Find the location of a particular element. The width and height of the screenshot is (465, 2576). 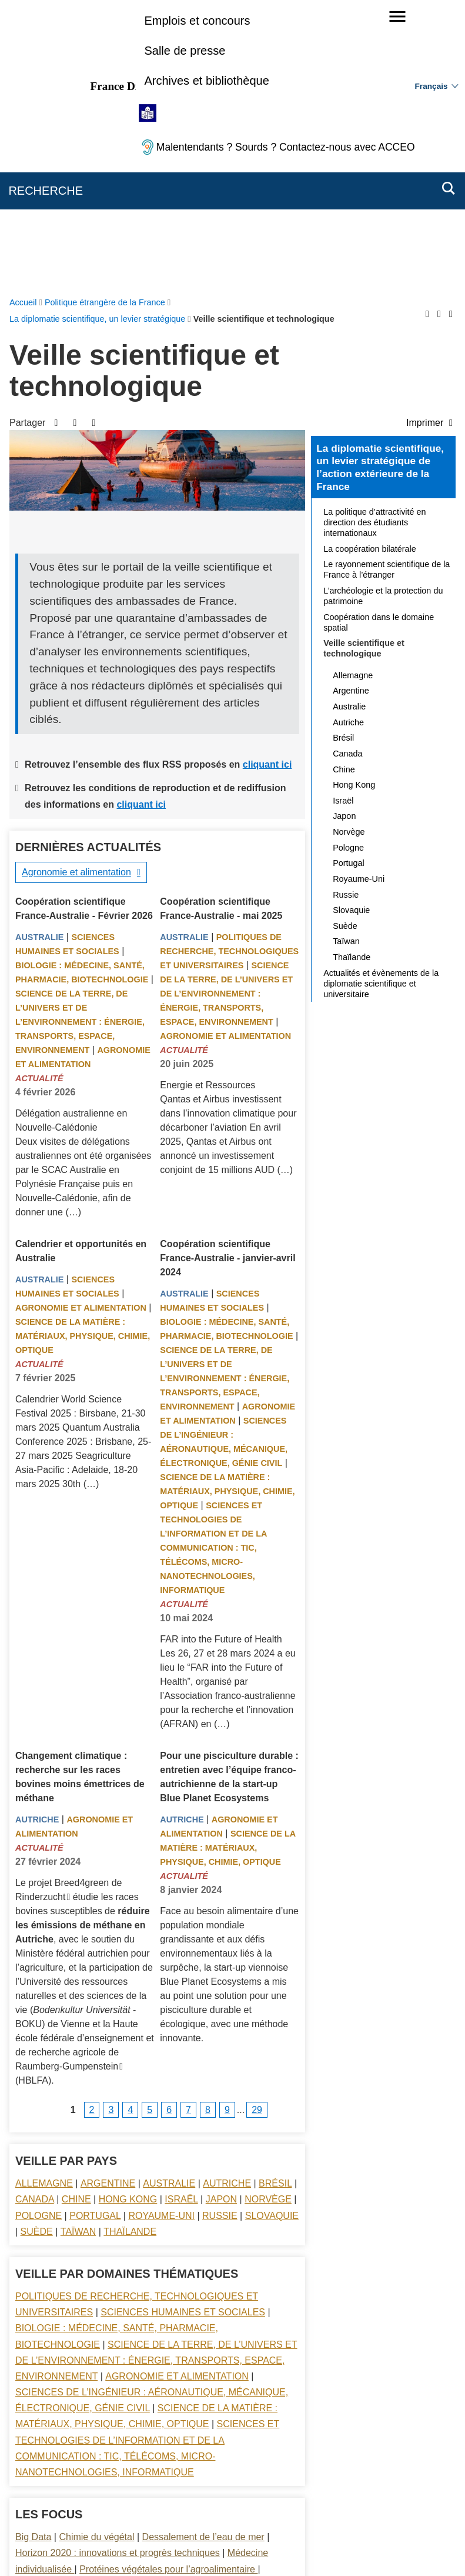

Mentions légales is located at coordinates (262, 2491).